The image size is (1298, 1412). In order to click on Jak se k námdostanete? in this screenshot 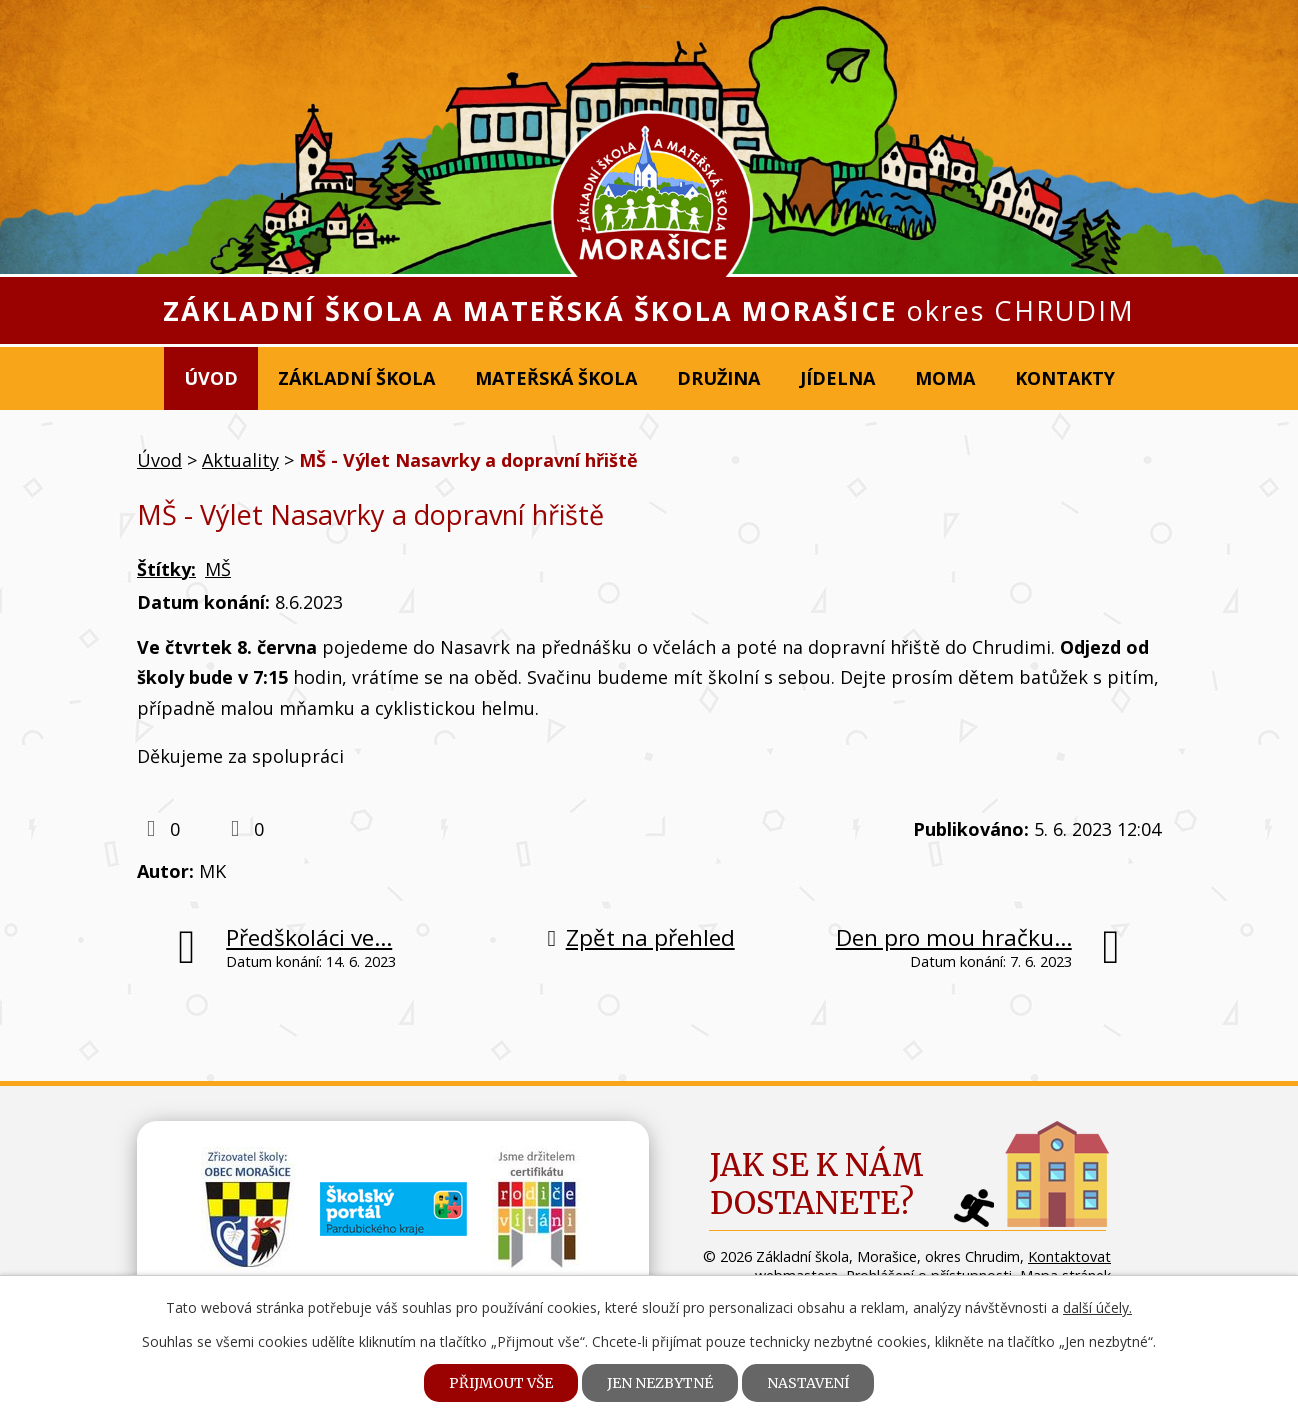, I will do `click(817, 1184)`.